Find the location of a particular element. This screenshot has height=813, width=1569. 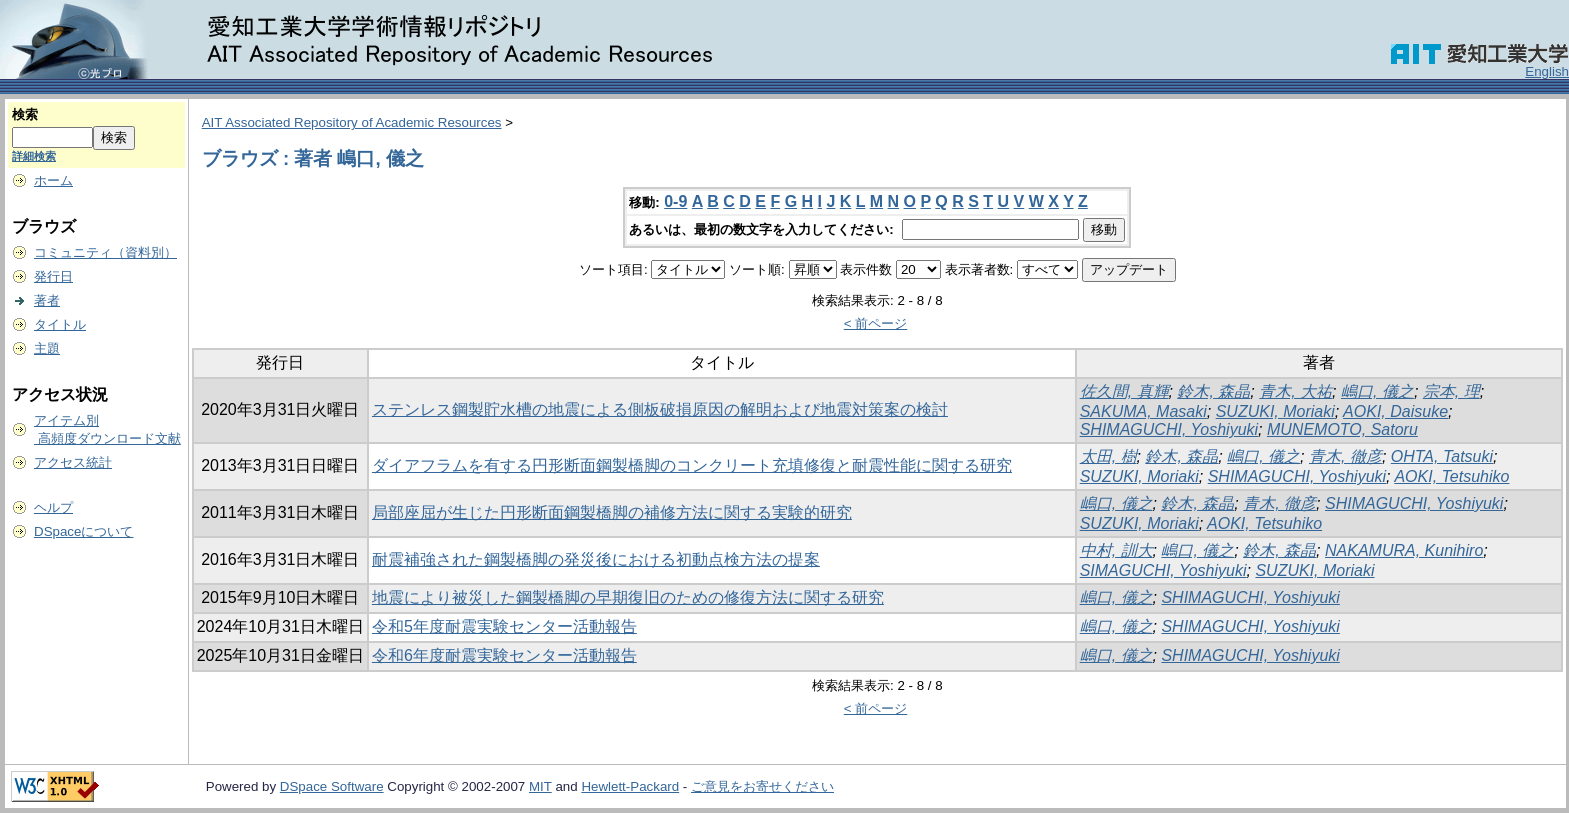

嶋口, 儀之 is located at coordinates (1377, 391).